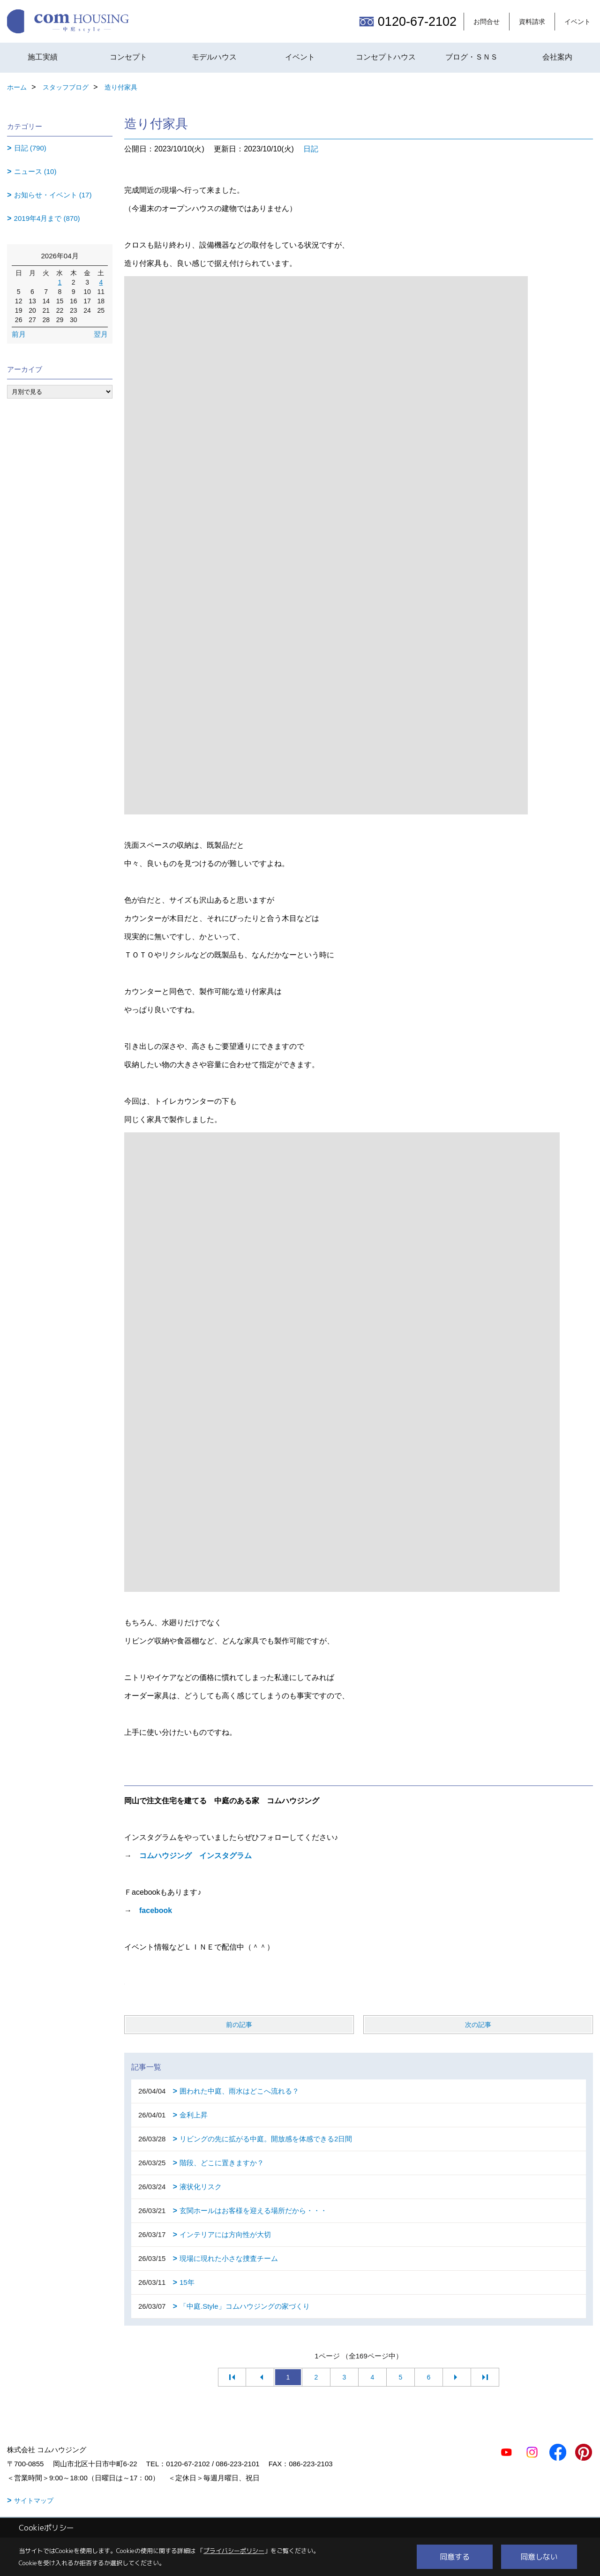 The width and height of the screenshot is (600, 2576). What do you see at coordinates (128, 57) in the screenshot?
I see `コンセプト` at bounding box center [128, 57].